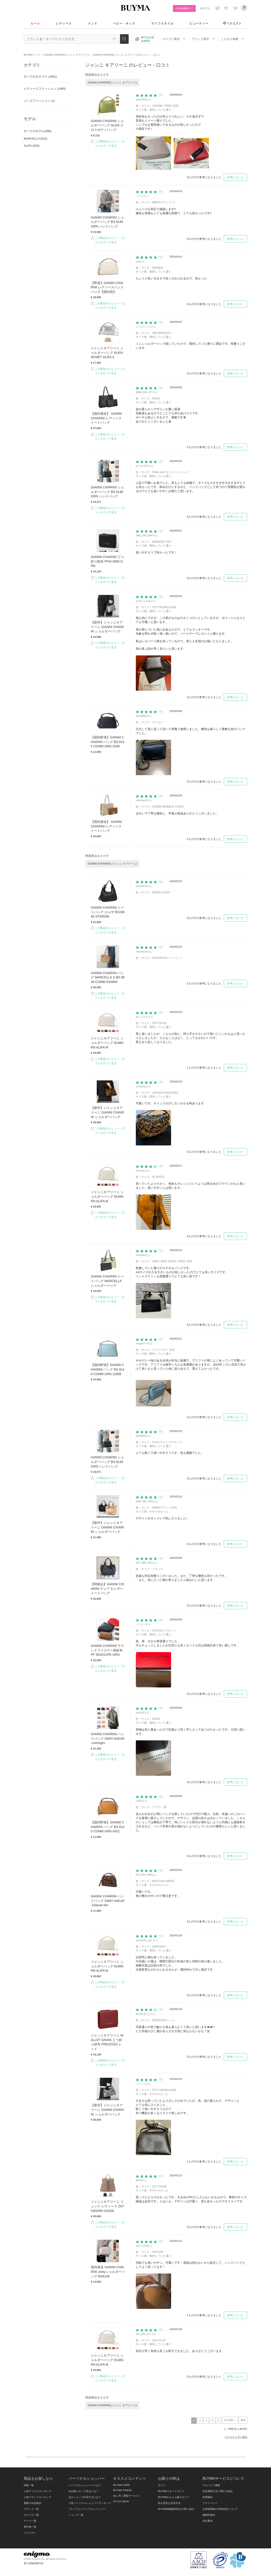 Image resolution: width=271 pixels, height=2576 pixels. I want to click on BUYMA CARD, so click(121, 2485).